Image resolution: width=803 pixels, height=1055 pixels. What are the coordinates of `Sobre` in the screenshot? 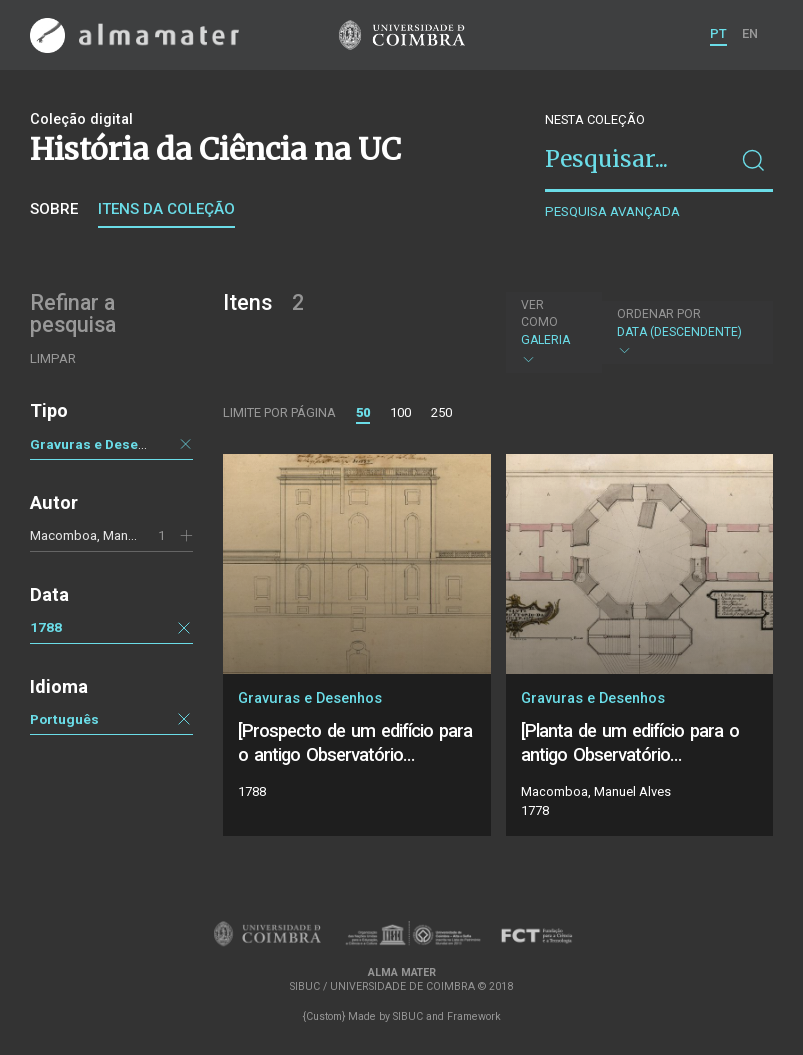 It's located at (54, 209).